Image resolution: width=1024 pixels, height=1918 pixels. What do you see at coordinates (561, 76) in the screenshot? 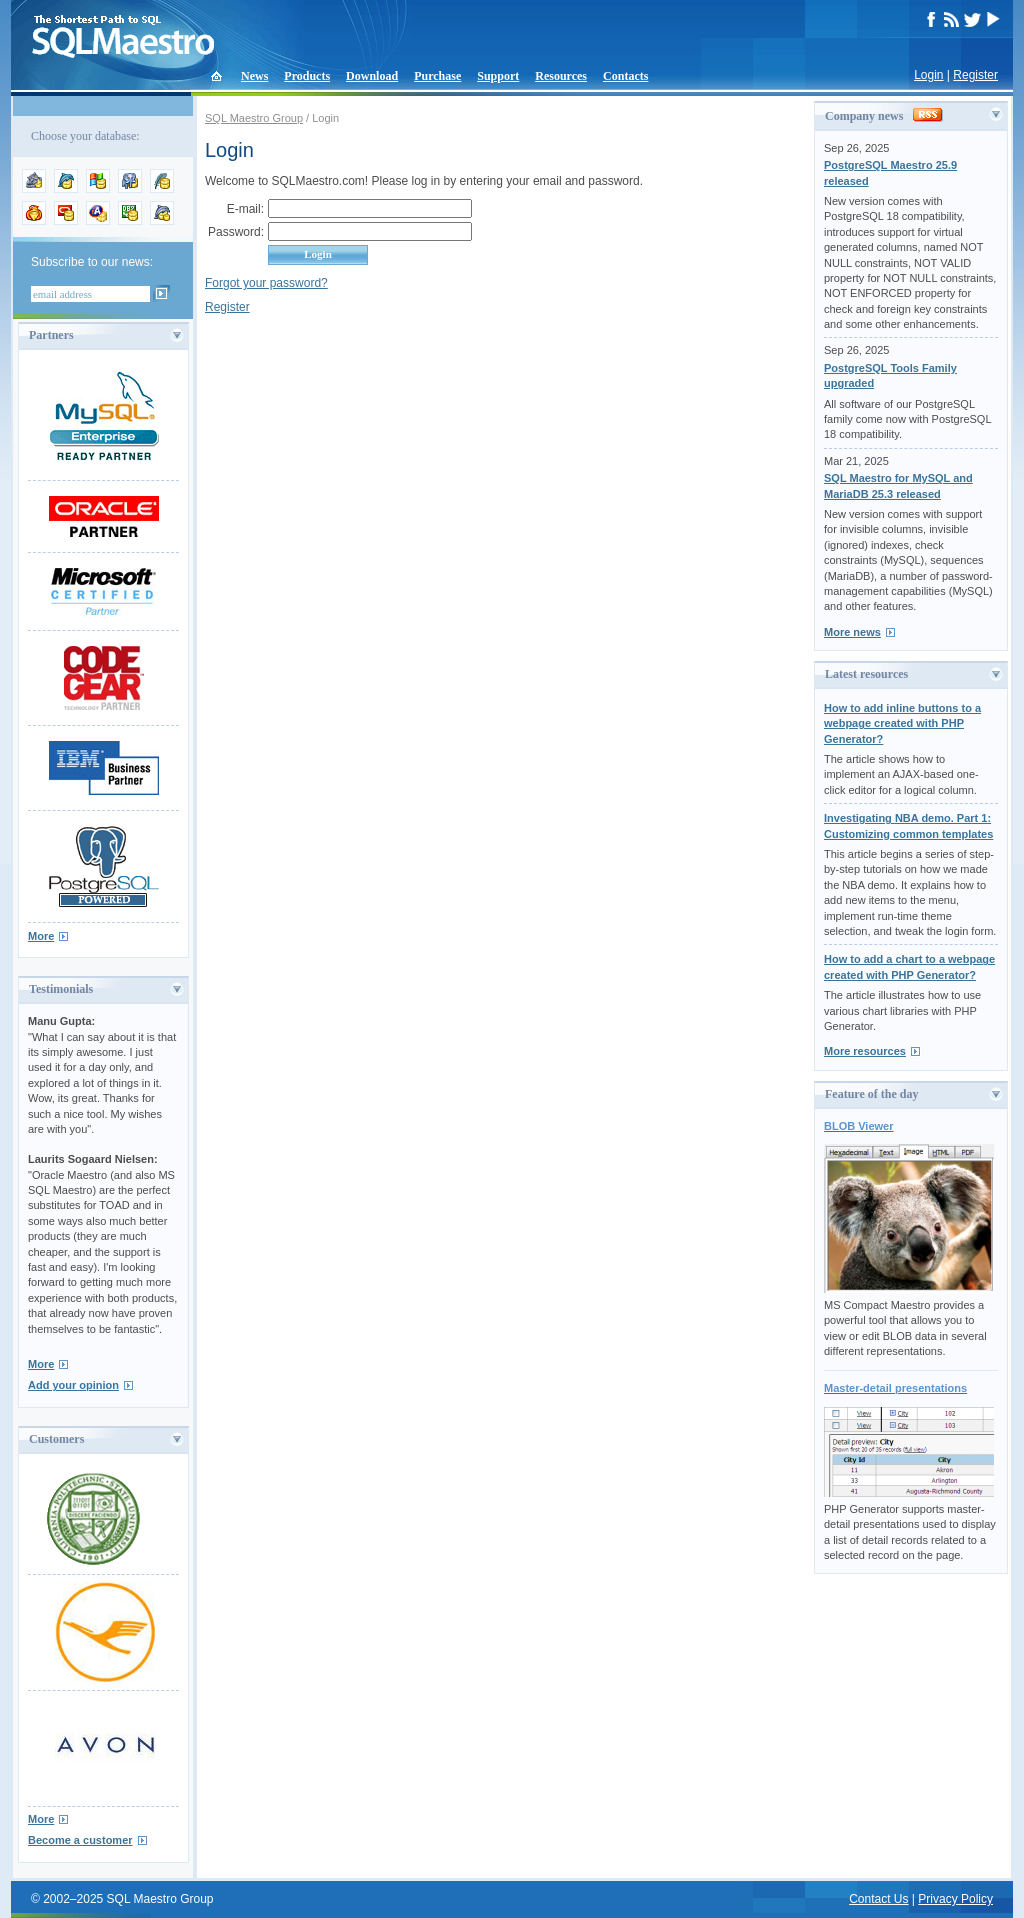
I see `Resources` at bounding box center [561, 76].